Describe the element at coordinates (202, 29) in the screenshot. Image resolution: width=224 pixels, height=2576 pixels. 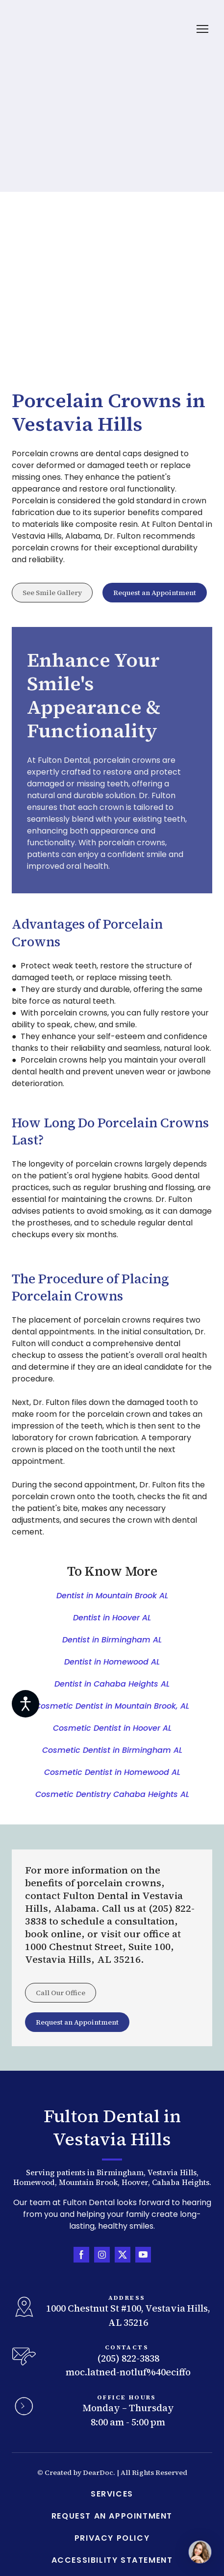
I see `[Open navigation menu]` at that location.